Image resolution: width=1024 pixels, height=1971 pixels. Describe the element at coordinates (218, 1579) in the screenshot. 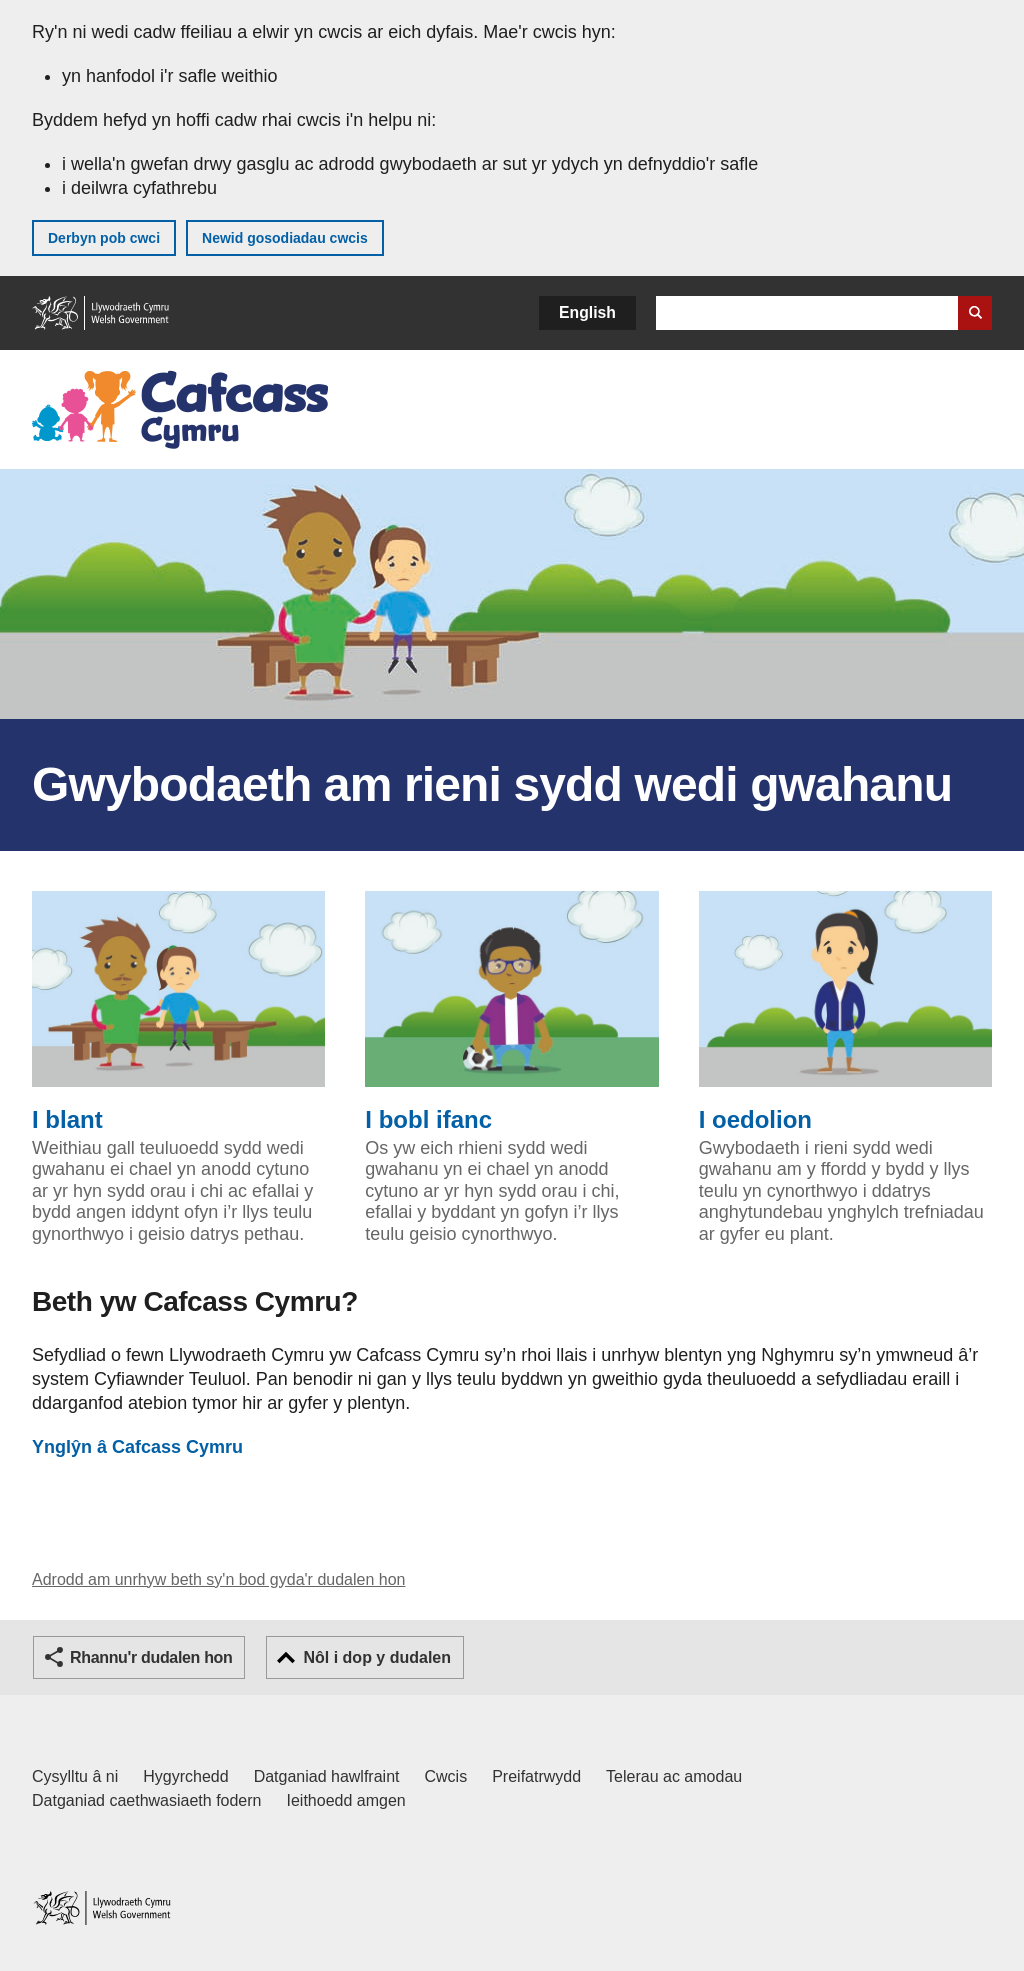

I see `Adrodd am unrhyw beth sy'n bod gyda'r dudalen hon` at that location.